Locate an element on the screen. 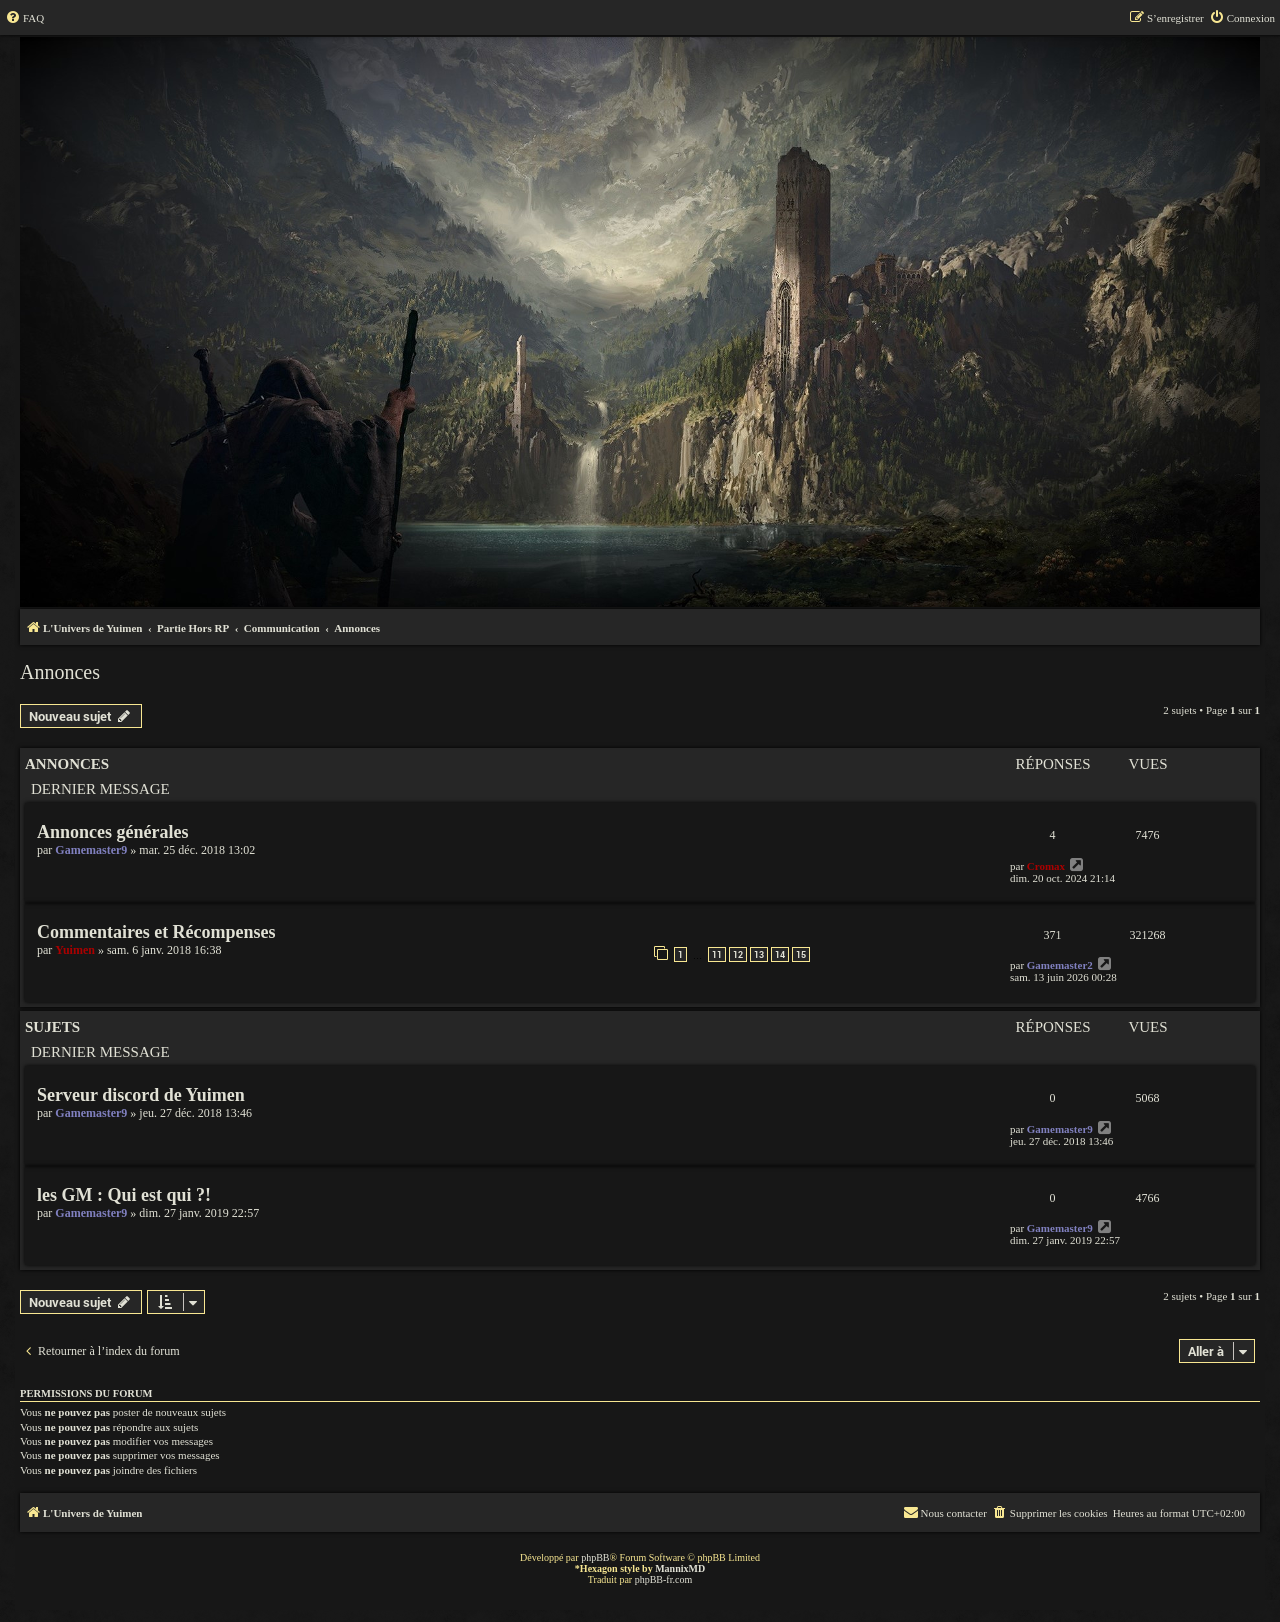 The image size is (1280, 1622). Commentaires et Récompenses is located at coordinates (156, 932).